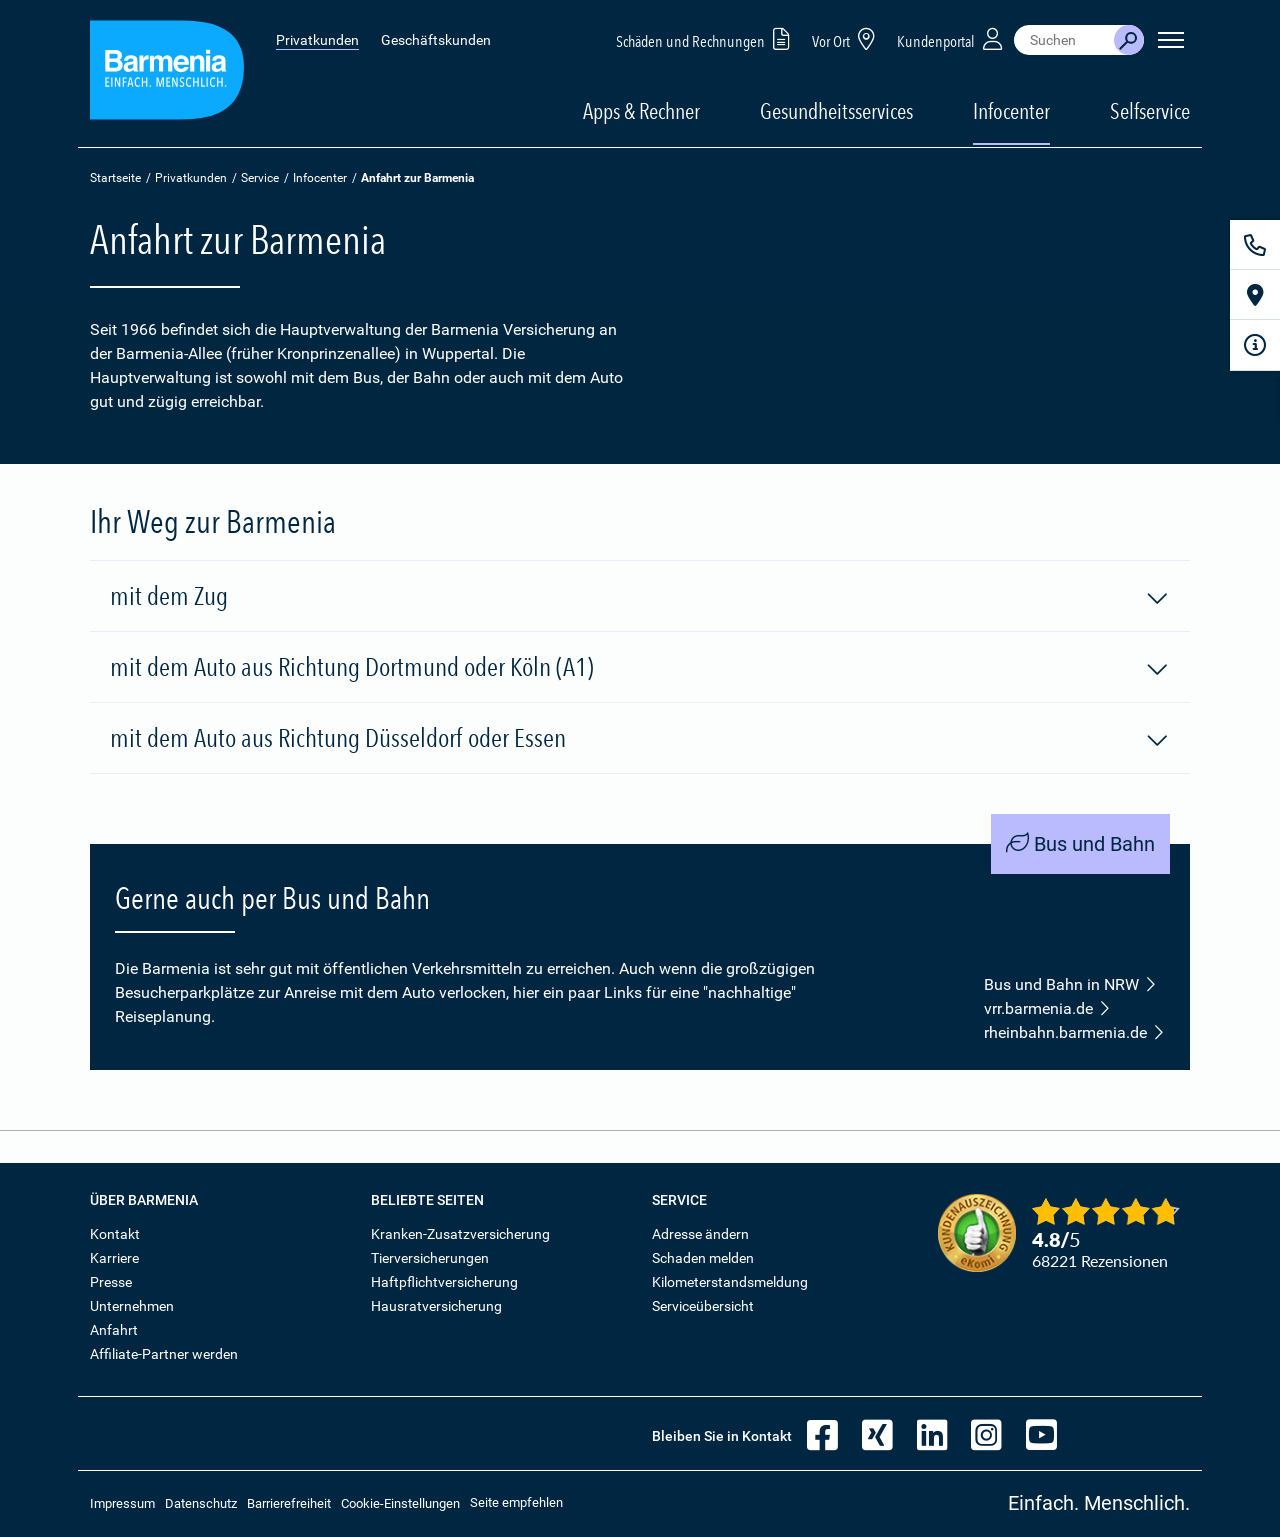 Image resolution: width=1280 pixels, height=1537 pixels. I want to click on Infocenter, so click(320, 178).